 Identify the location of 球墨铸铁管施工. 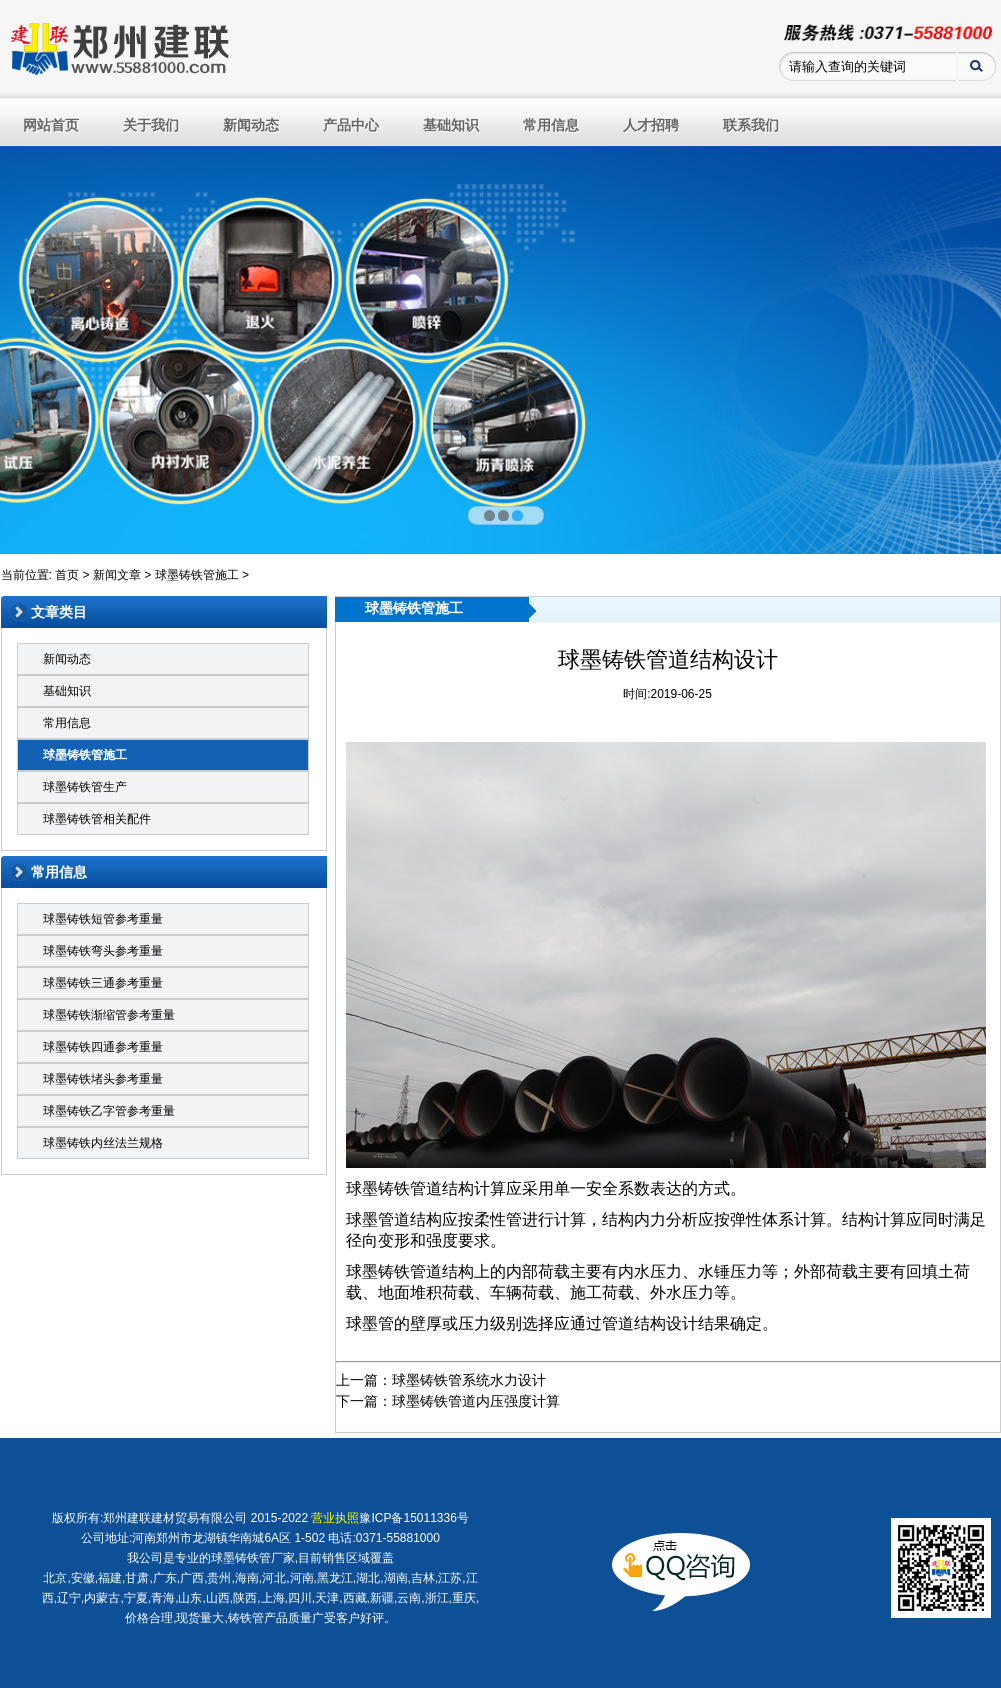
(197, 575).